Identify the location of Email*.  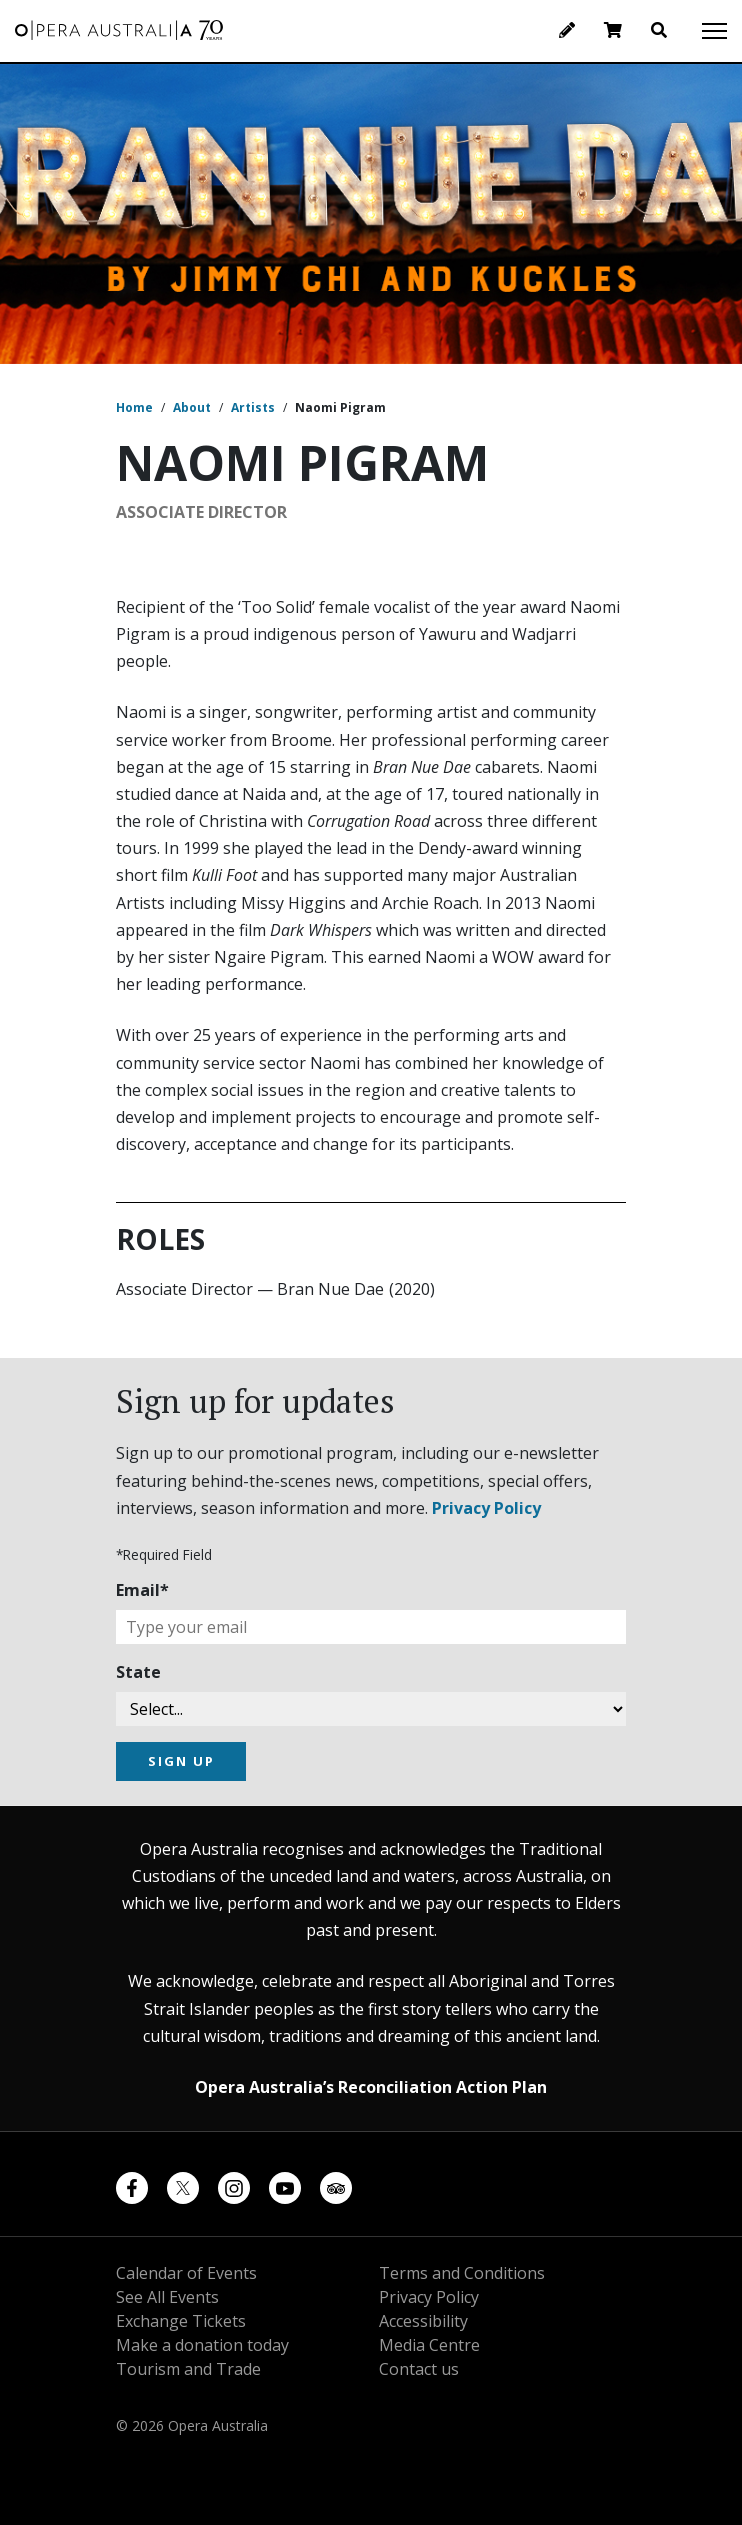
(142, 1590).